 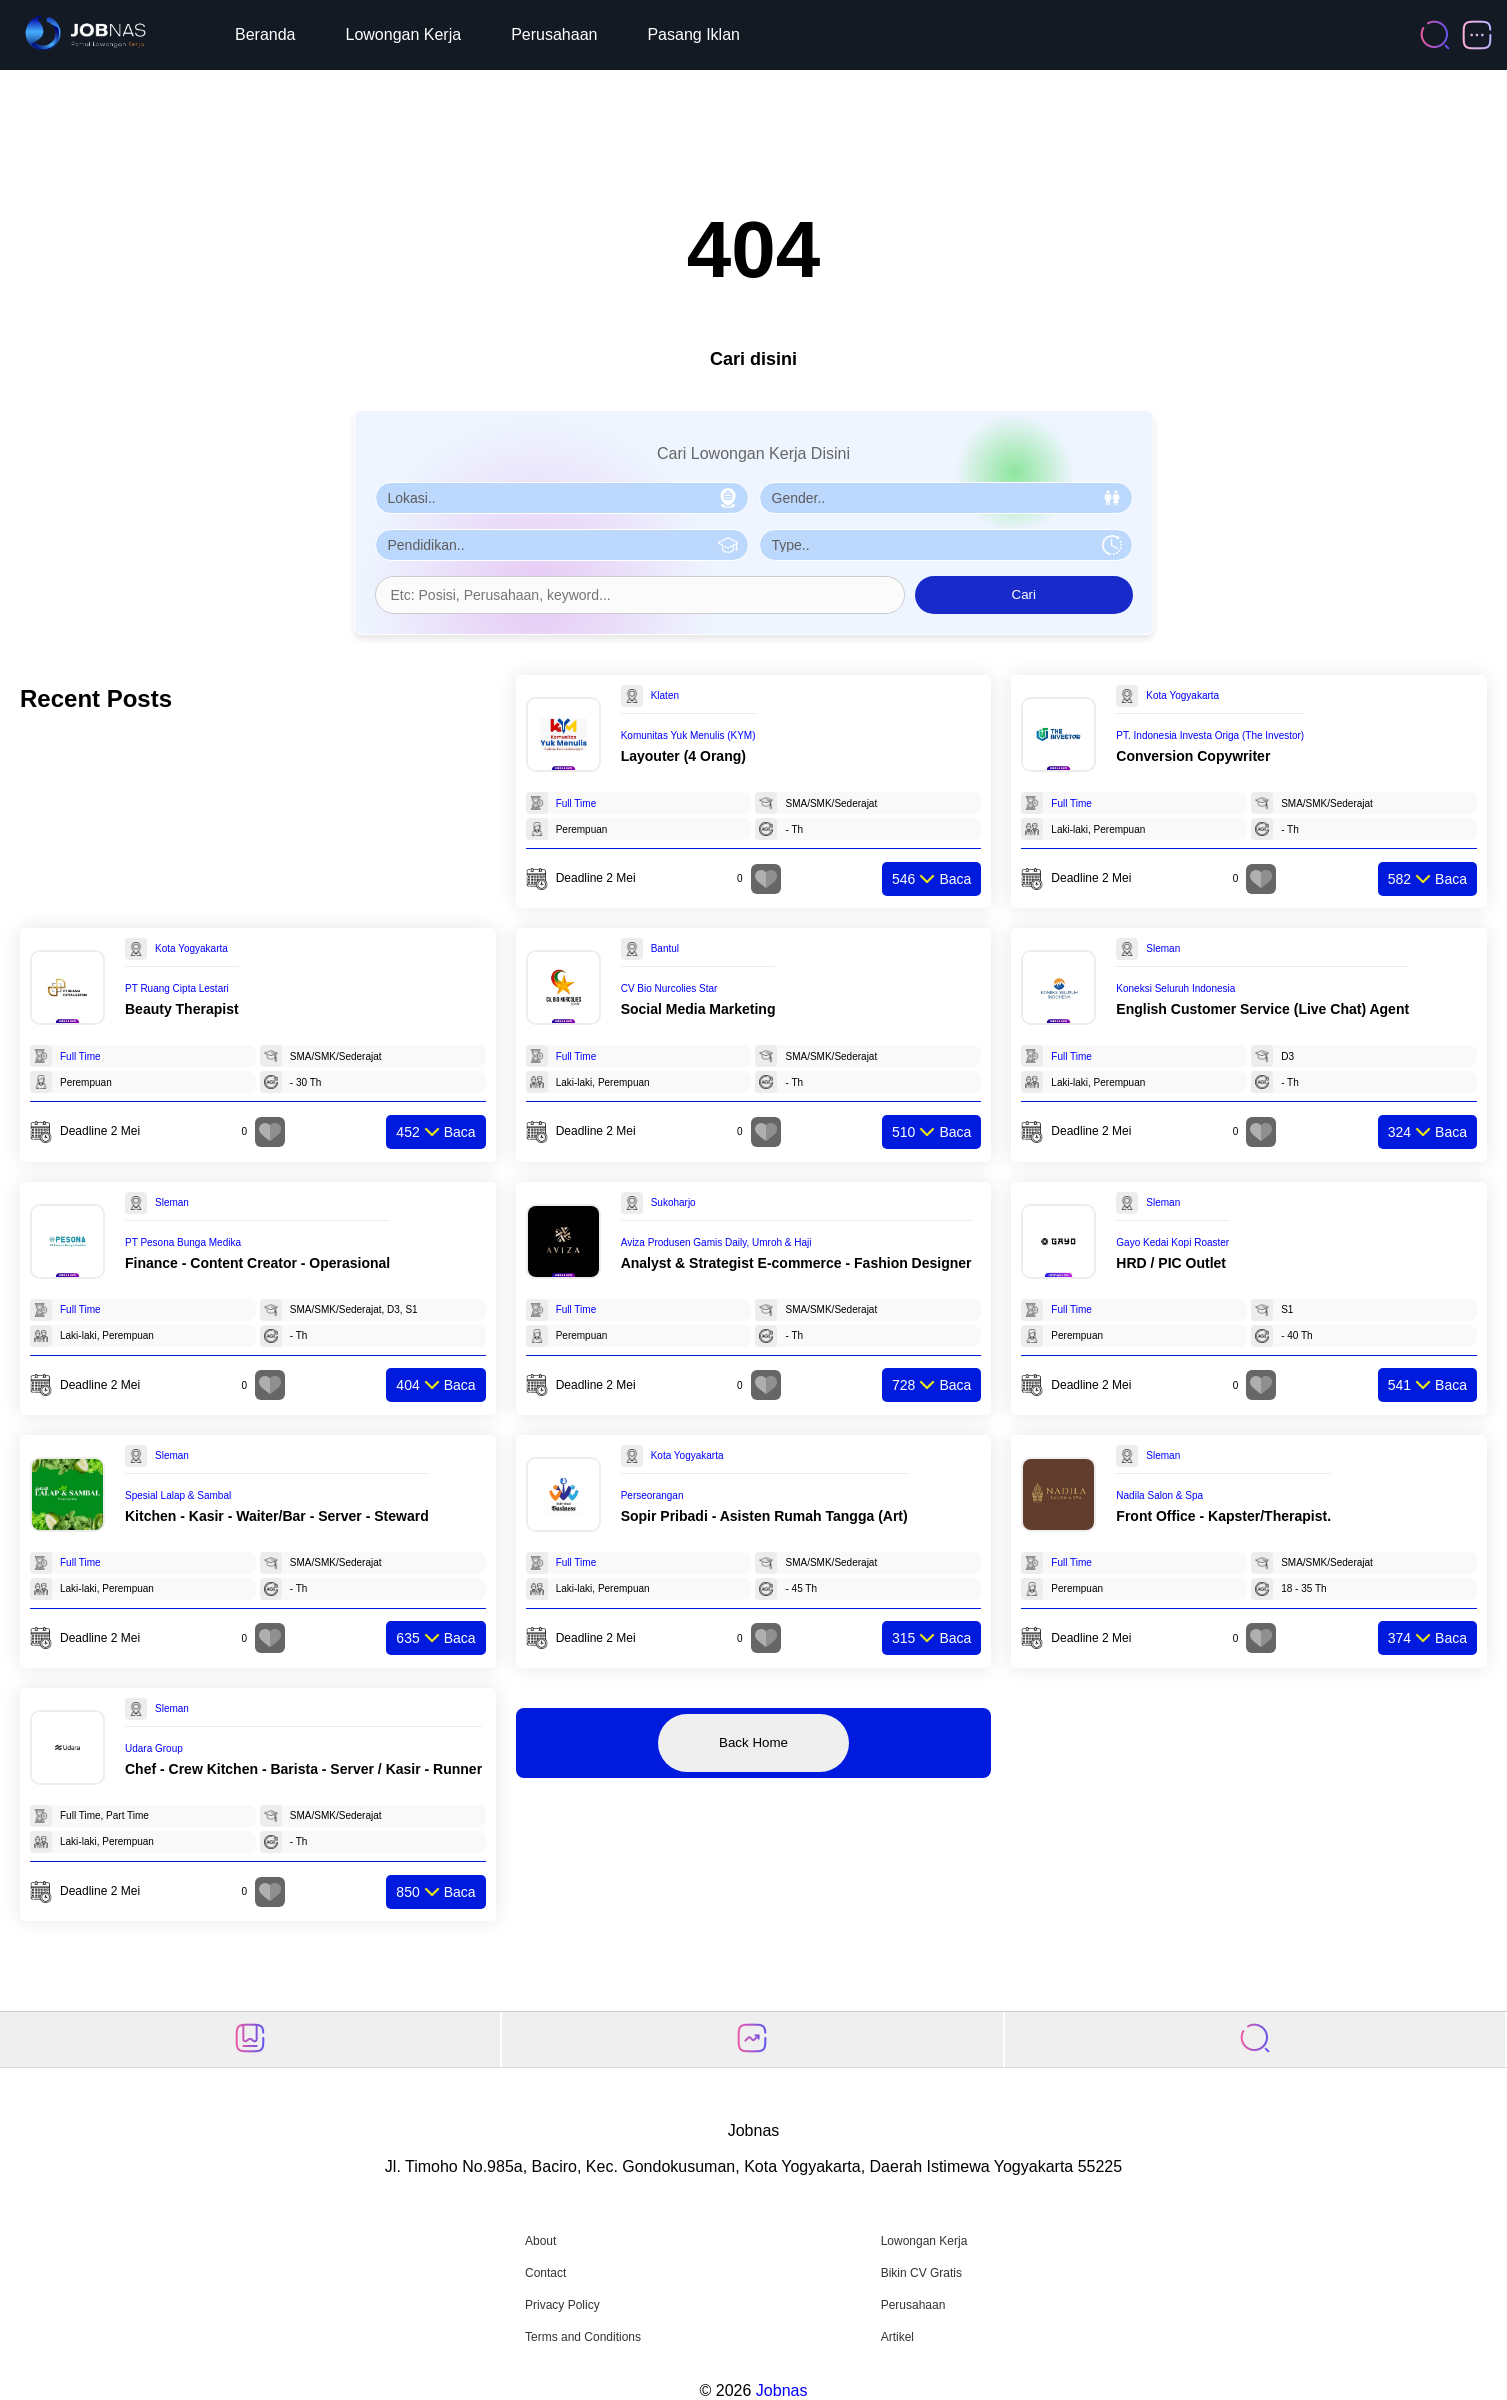 I want to click on Social Media Marketing, so click(x=698, y=1009).